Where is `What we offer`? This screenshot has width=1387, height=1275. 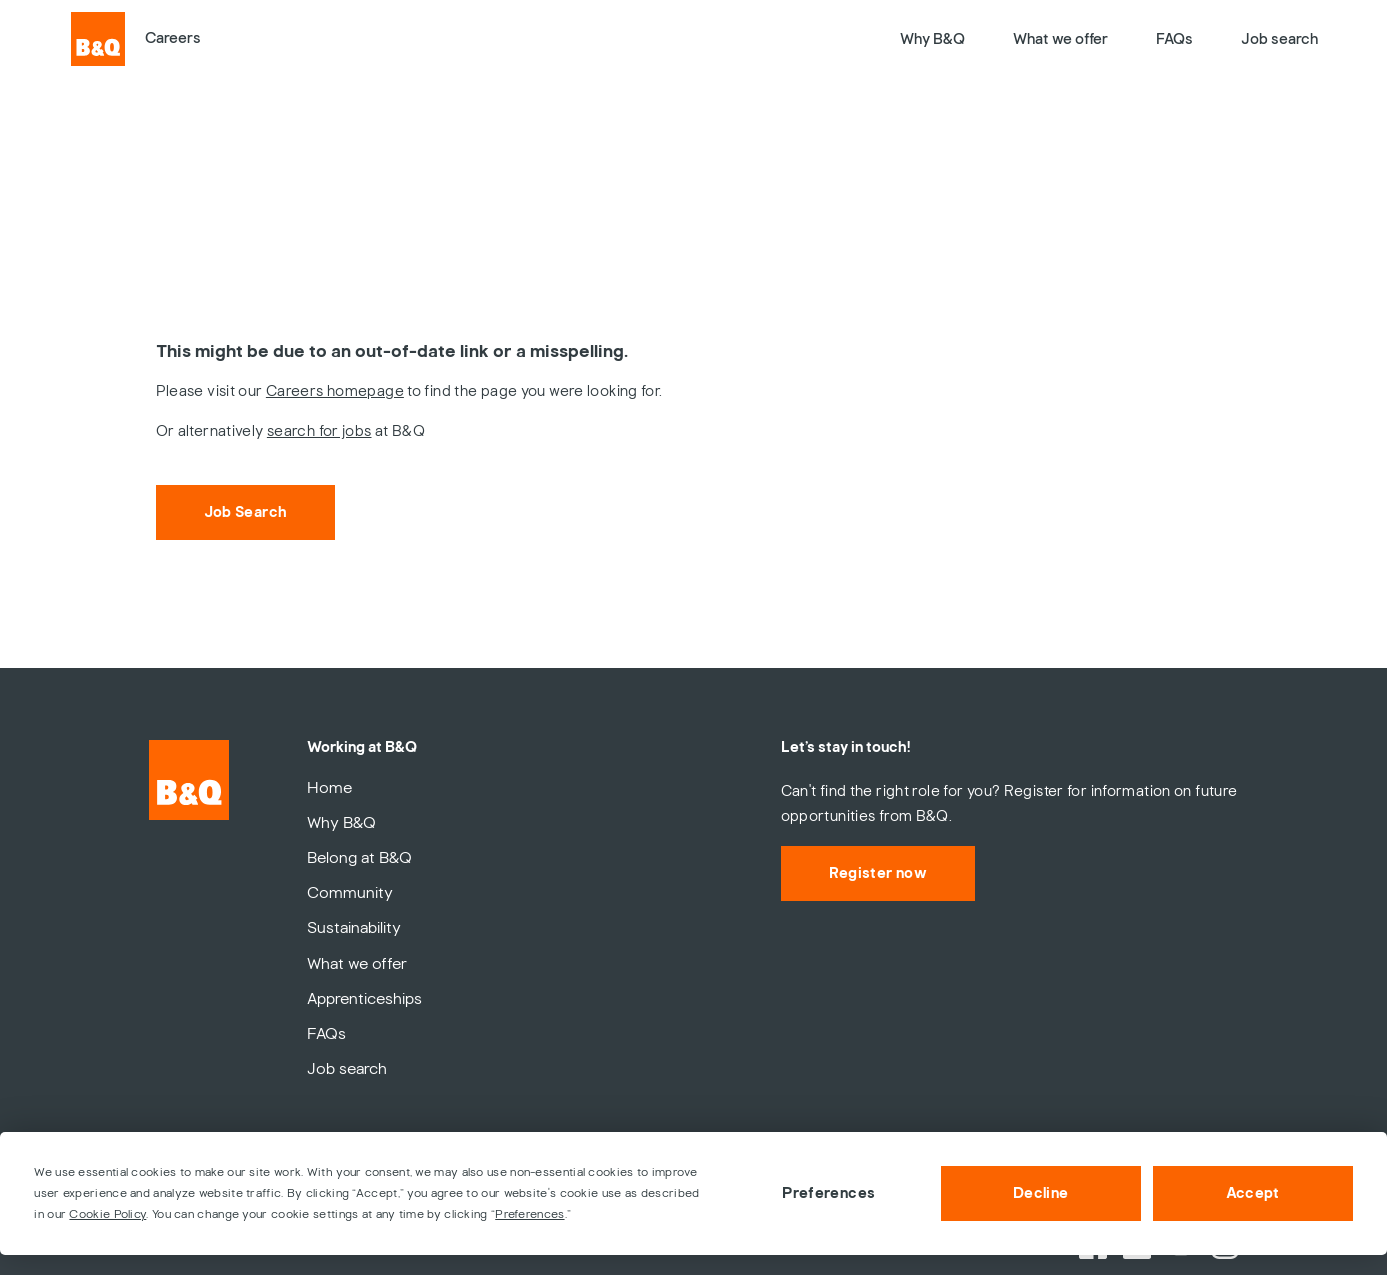 What we offer is located at coordinates (1060, 39).